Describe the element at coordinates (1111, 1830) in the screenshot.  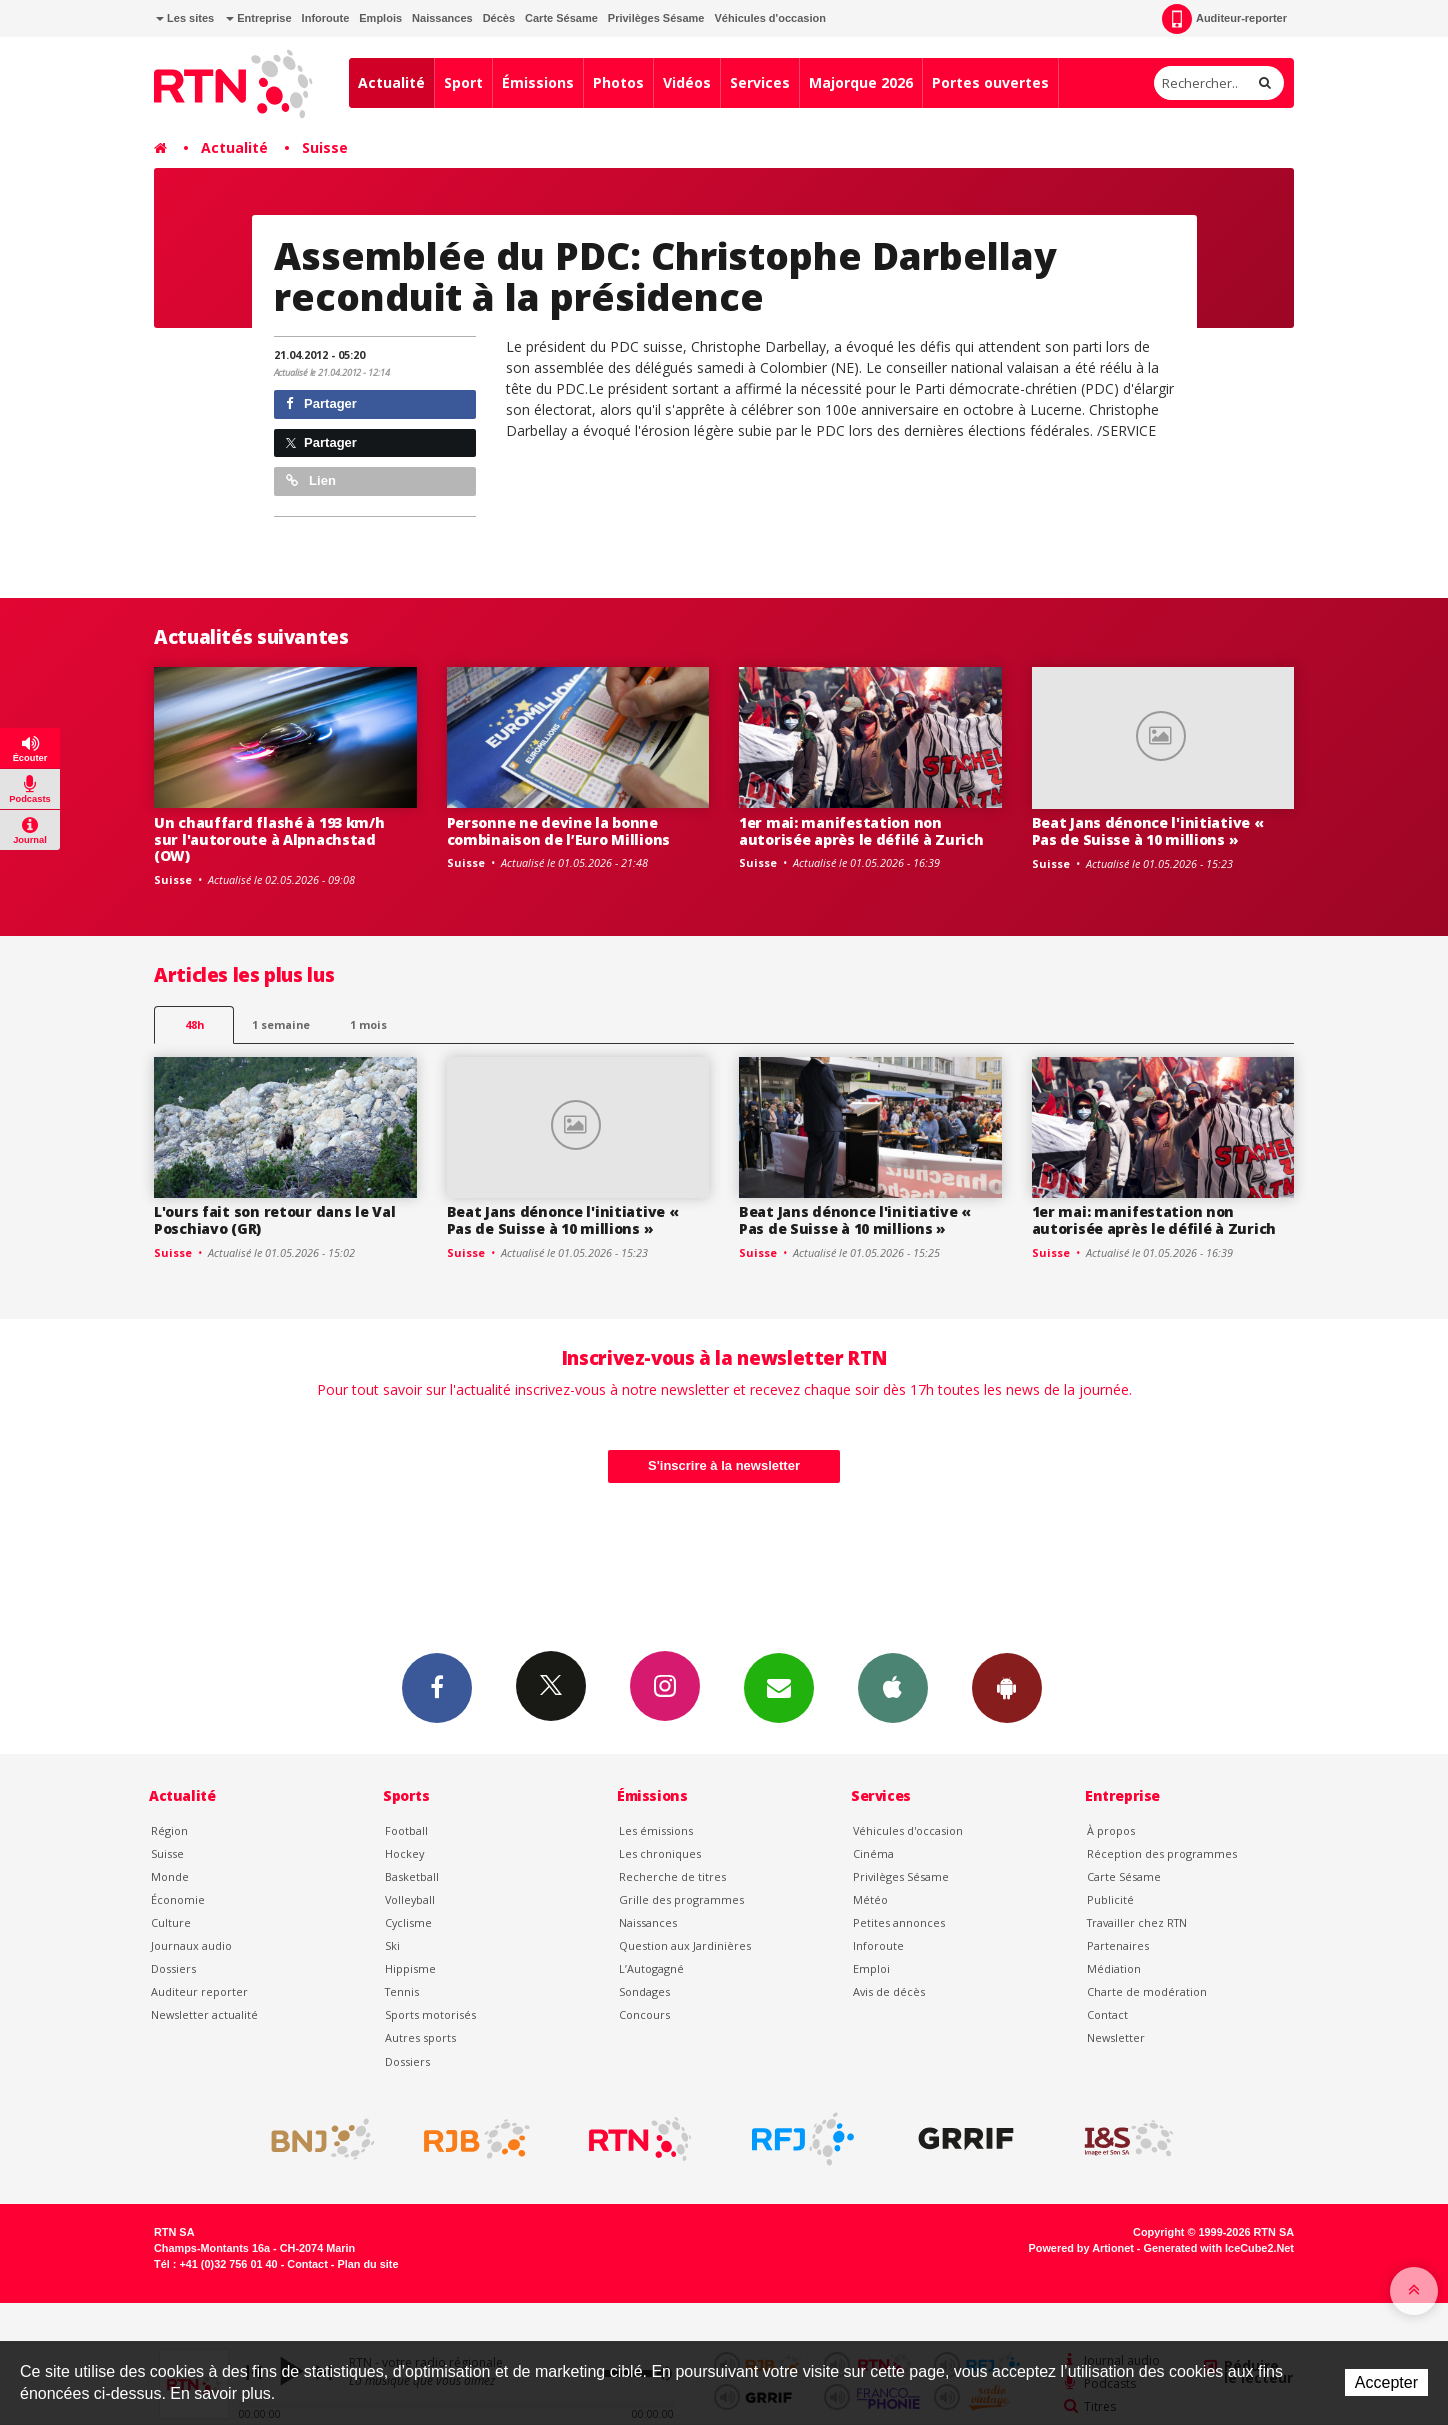
I see `À propos` at that location.